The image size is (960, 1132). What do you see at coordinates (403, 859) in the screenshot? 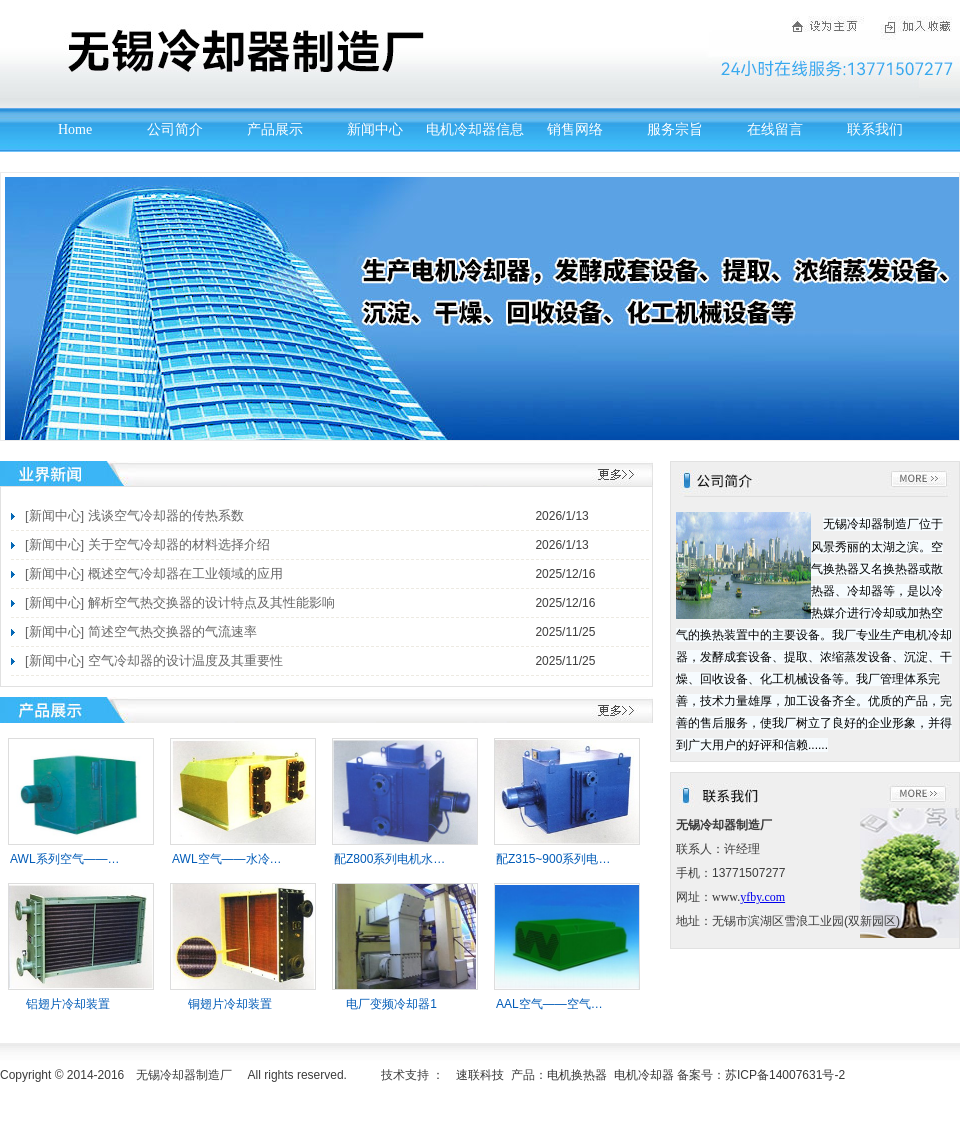
I see `配Z800系列电机水-冷却器` at bounding box center [403, 859].